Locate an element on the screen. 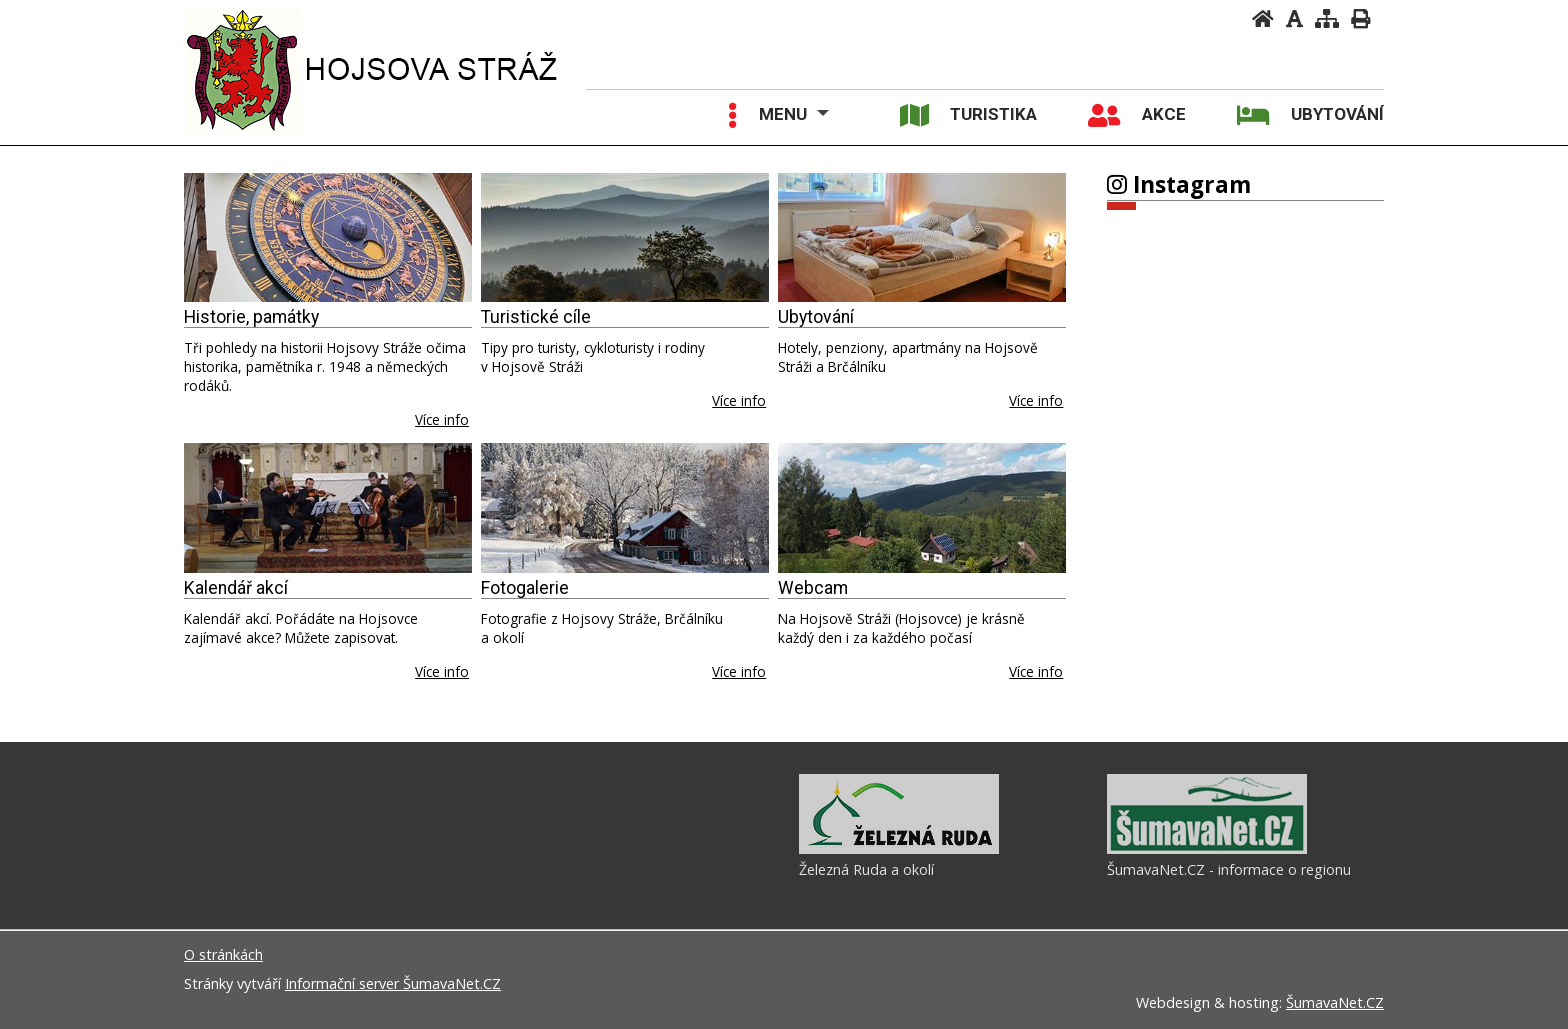 This screenshot has height=1029, width=1568. [Mapa stránek] is located at coordinates (1327, 18).